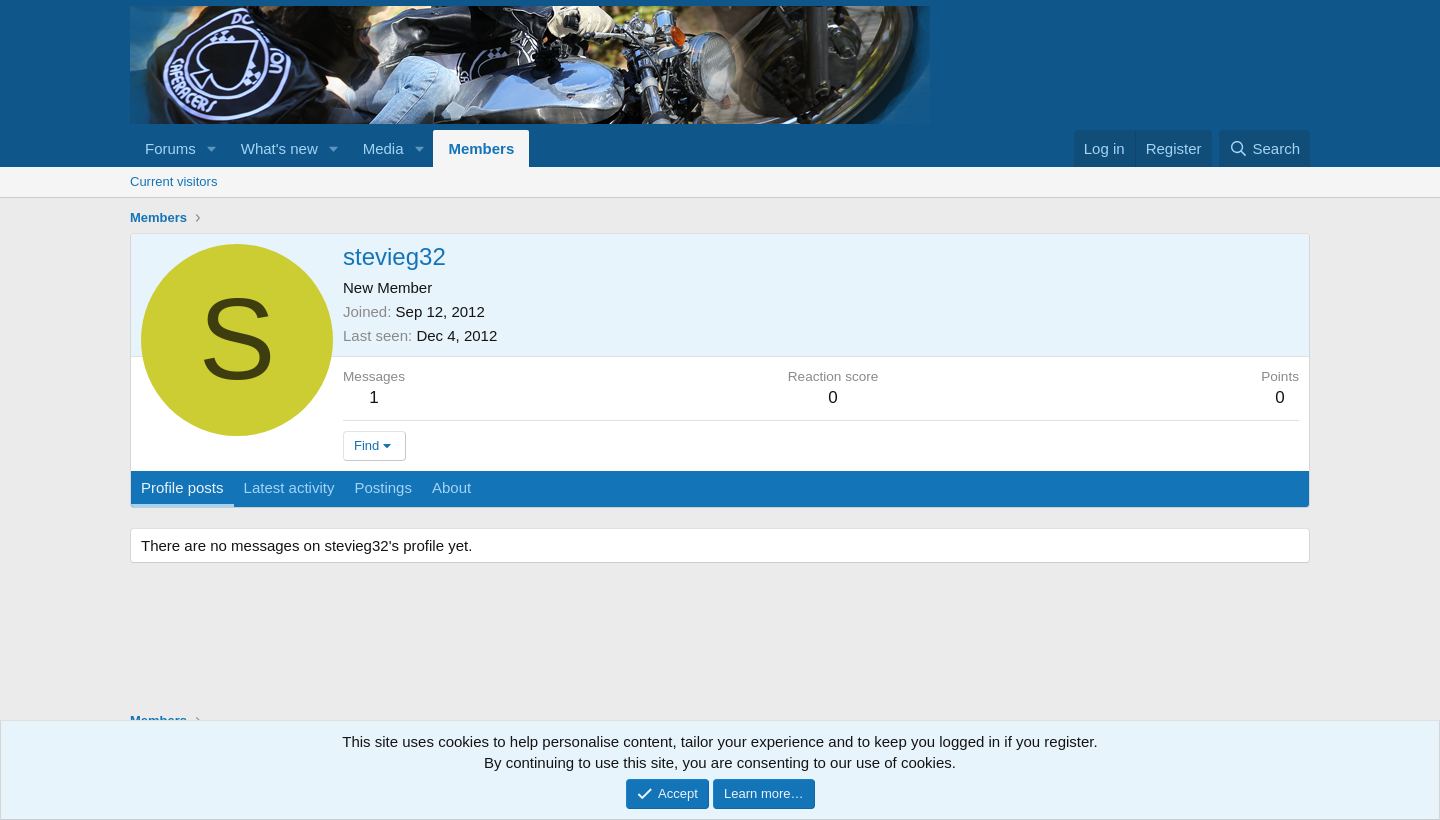 This screenshot has width=1440, height=820. What do you see at coordinates (182, 487) in the screenshot?
I see `Profile posts [tab]` at bounding box center [182, 487].